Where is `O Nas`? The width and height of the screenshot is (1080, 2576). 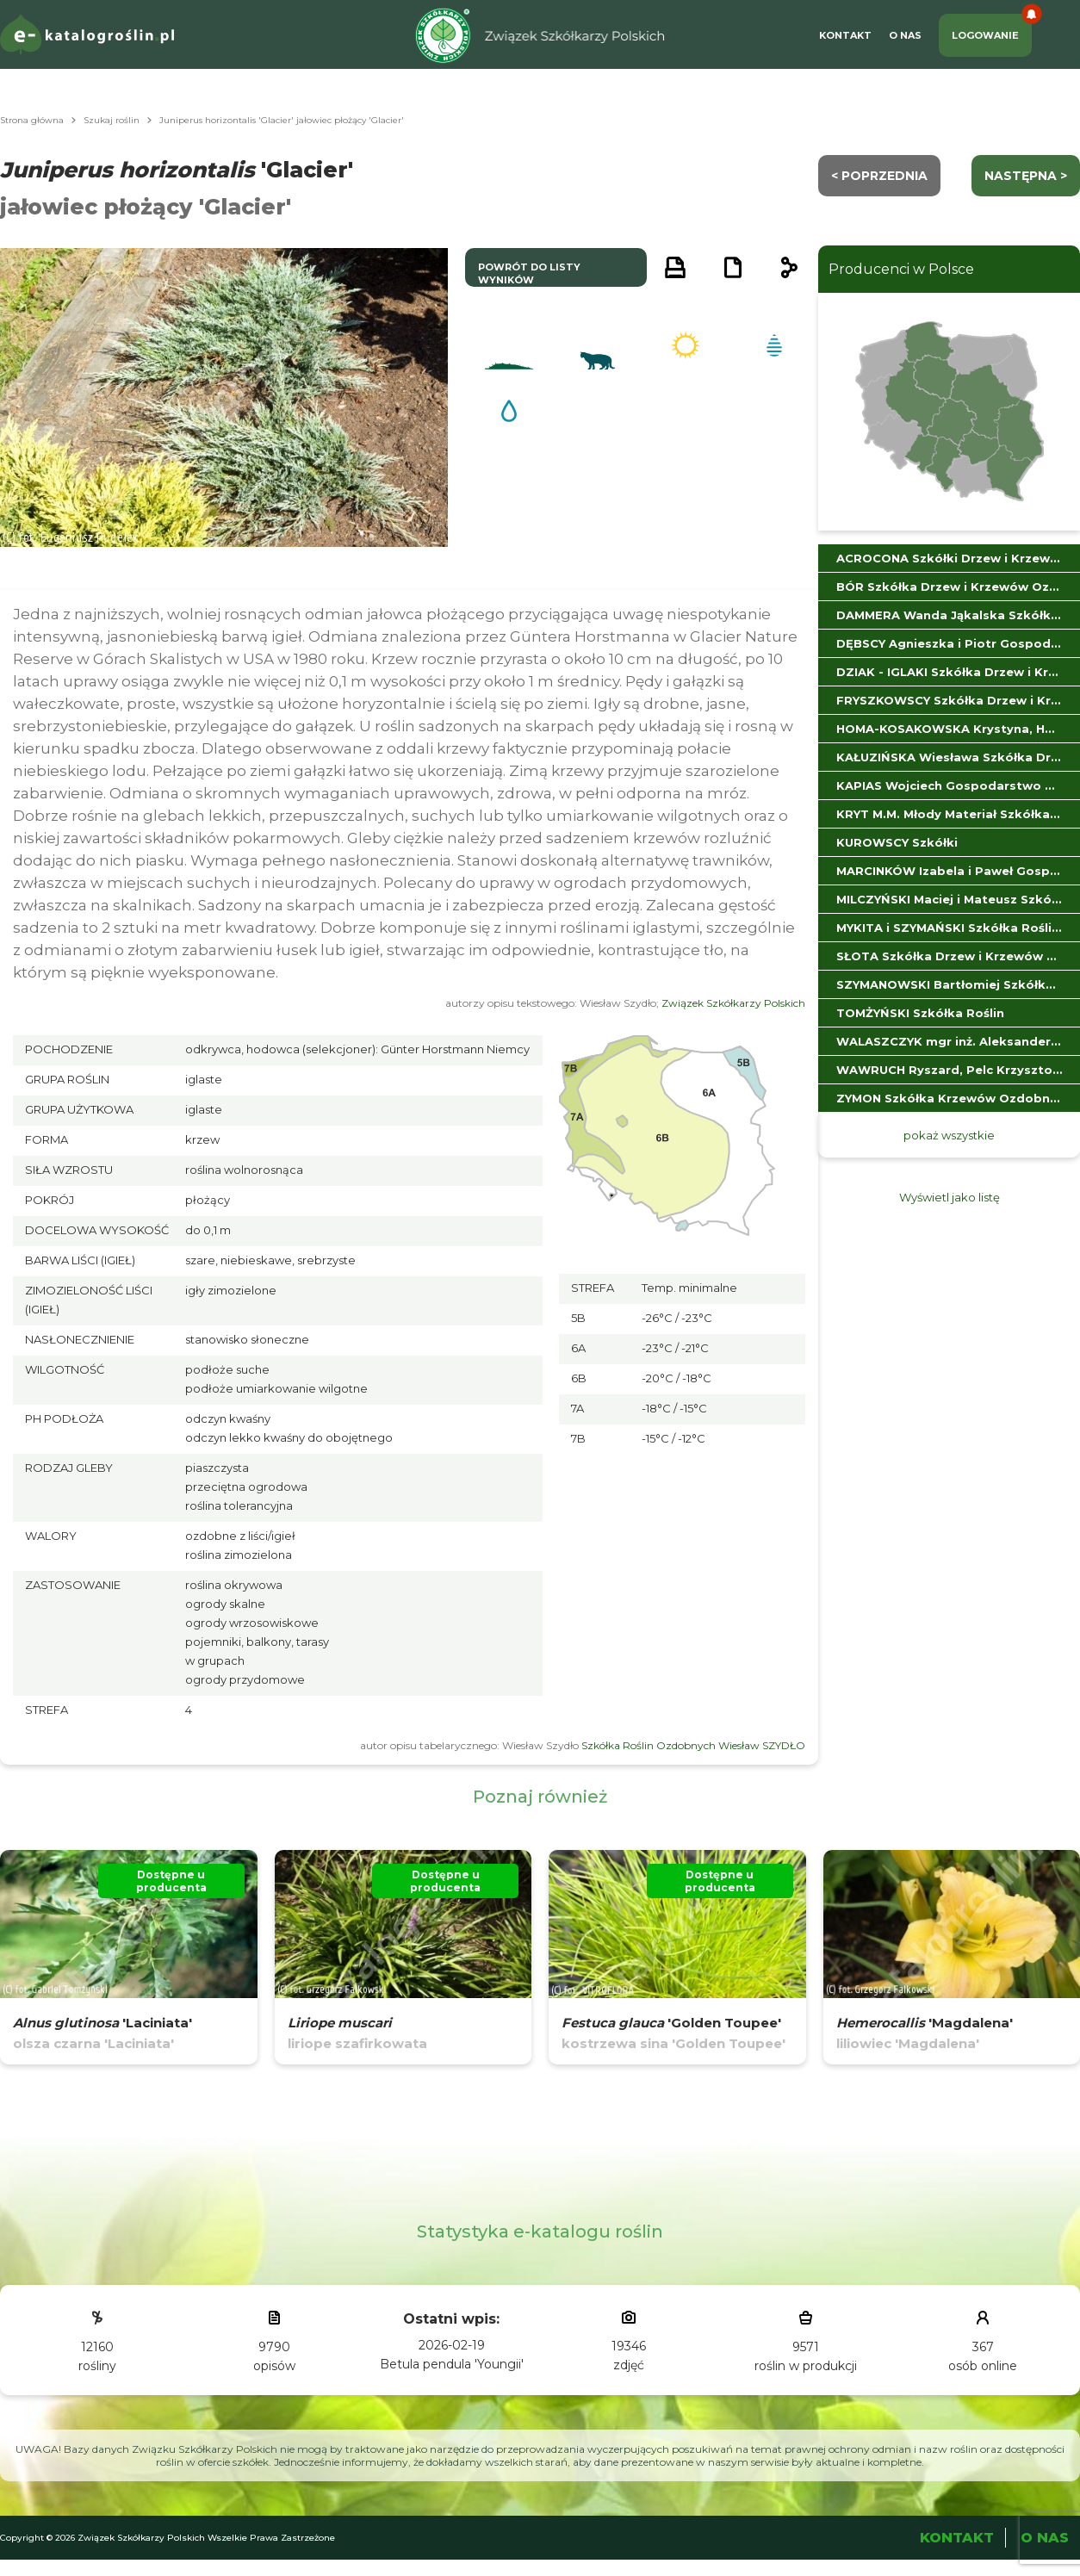 O Nas is located at coordinates (905, 35).